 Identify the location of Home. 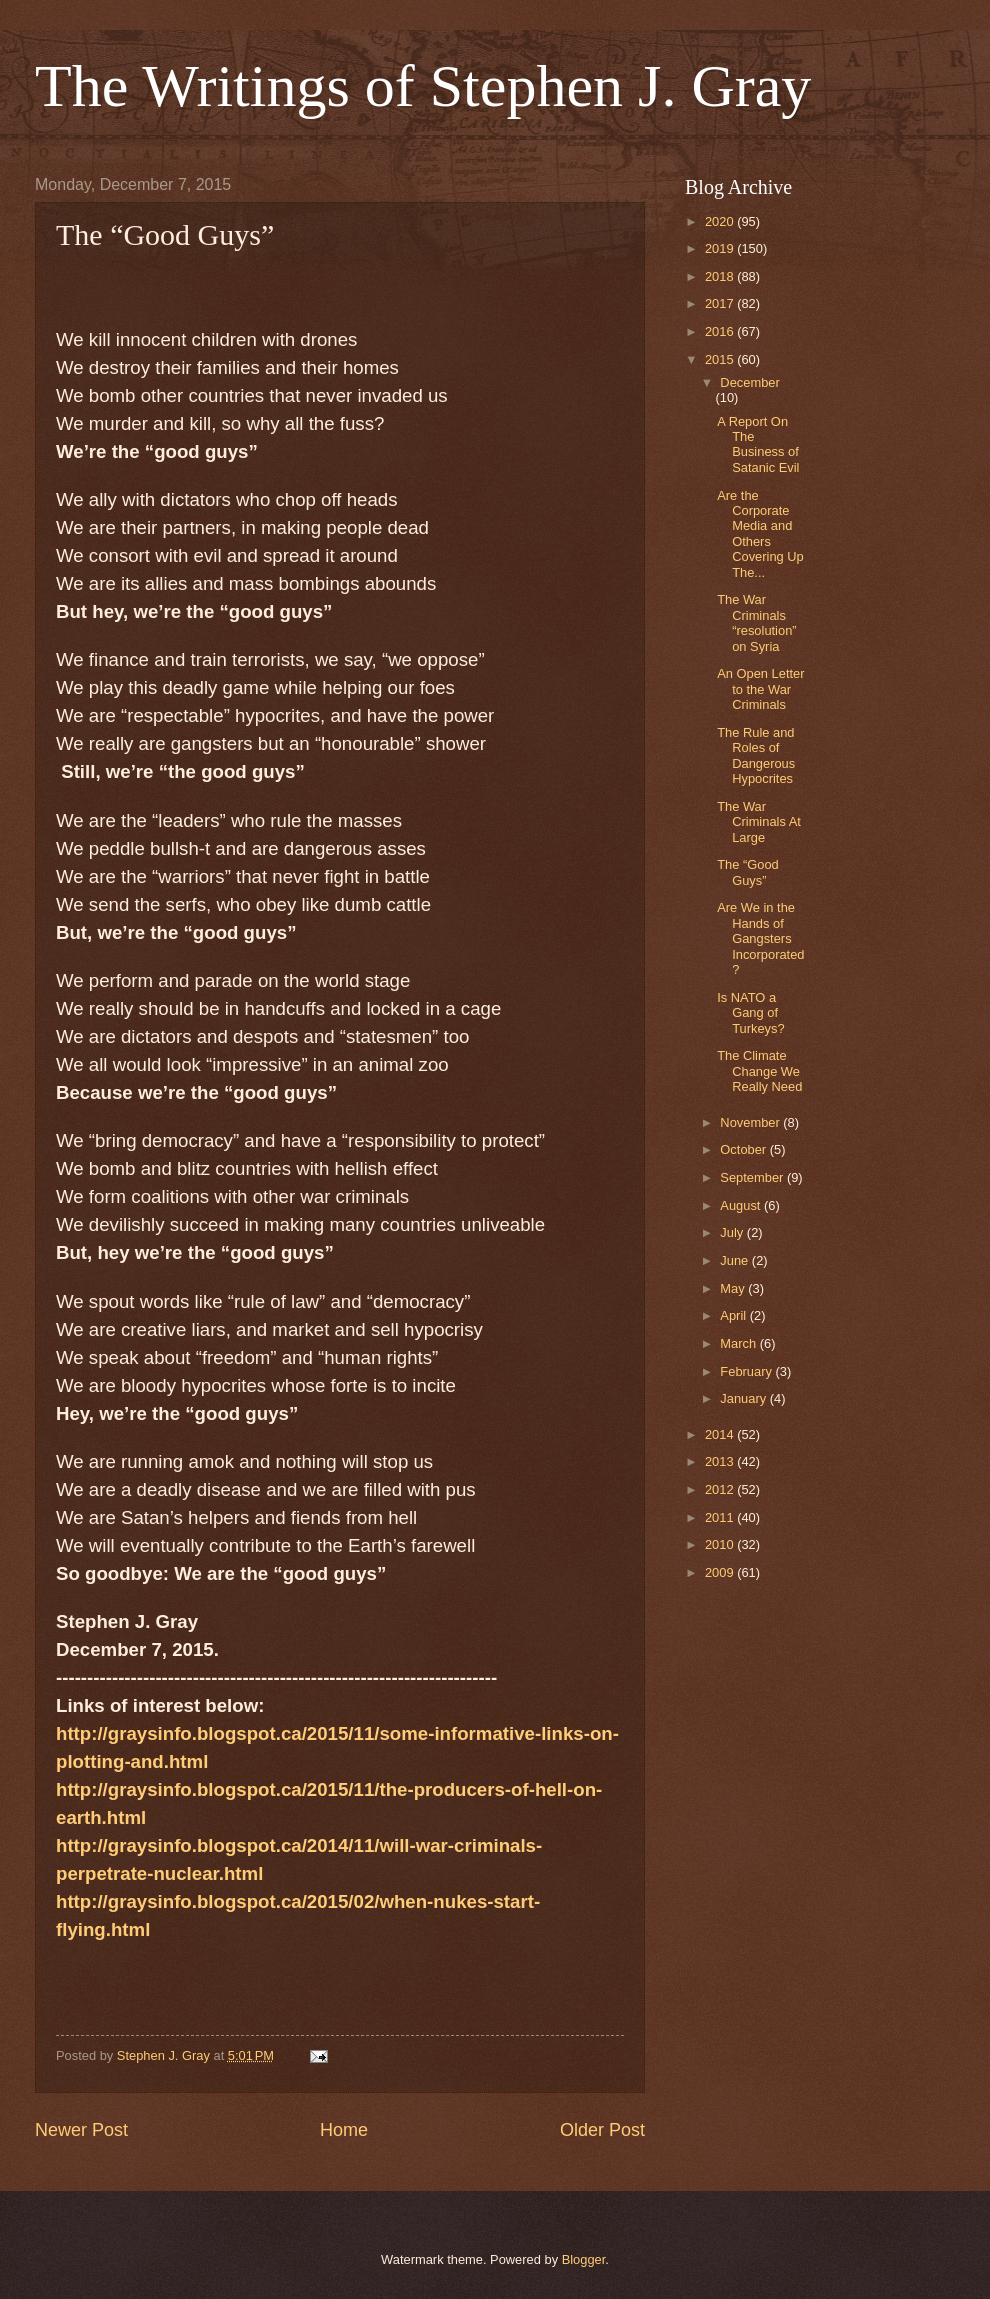
(344, 2130).